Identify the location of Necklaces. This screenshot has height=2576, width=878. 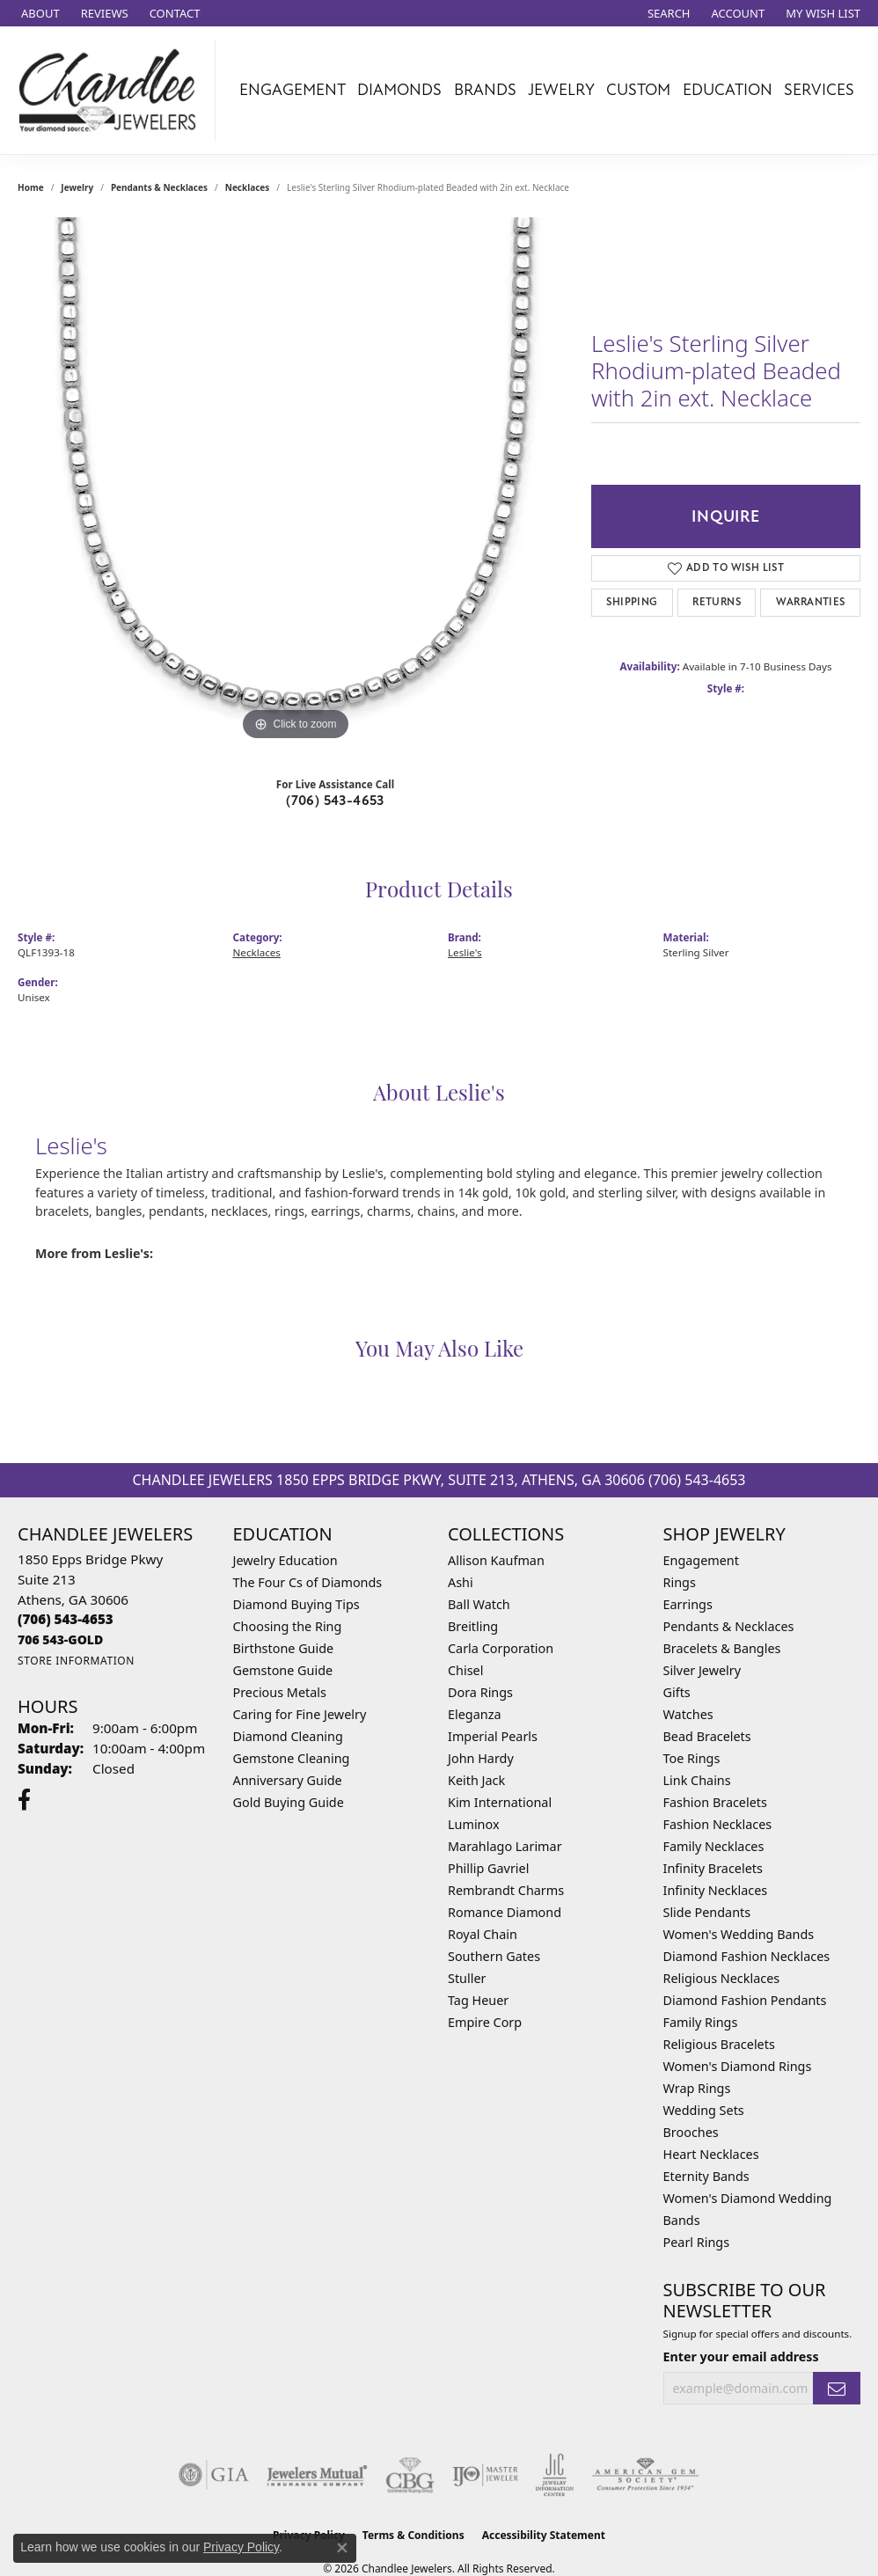
(247, 187).